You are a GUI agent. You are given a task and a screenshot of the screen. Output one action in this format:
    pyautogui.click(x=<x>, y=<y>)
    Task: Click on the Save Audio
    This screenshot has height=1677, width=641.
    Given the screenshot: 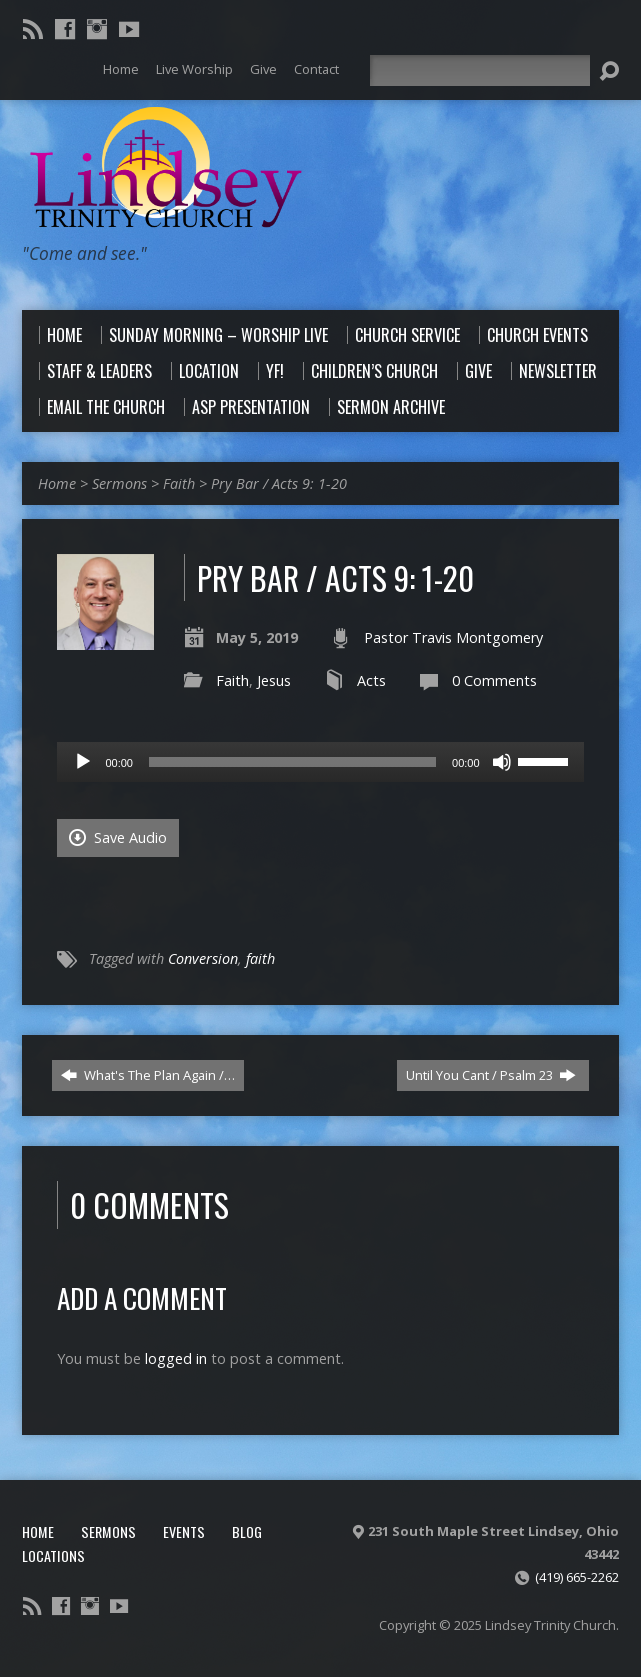 What is the action you would take?
    pyautogui.click(x=118, y=837)
    